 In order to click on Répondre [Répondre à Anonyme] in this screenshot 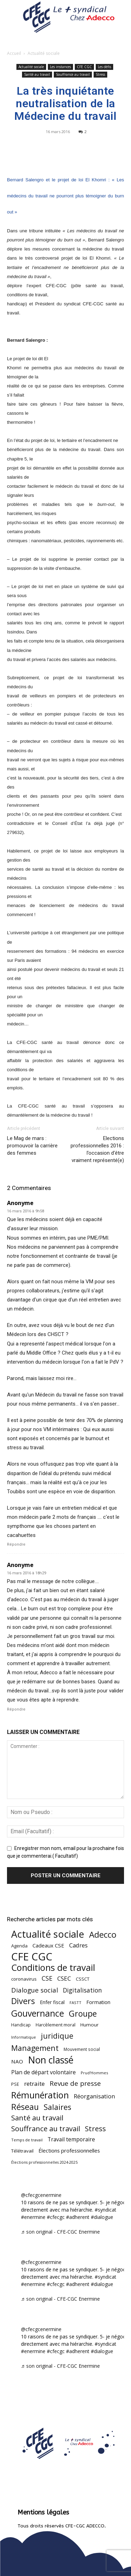, I will do `click(16, 1544)`.